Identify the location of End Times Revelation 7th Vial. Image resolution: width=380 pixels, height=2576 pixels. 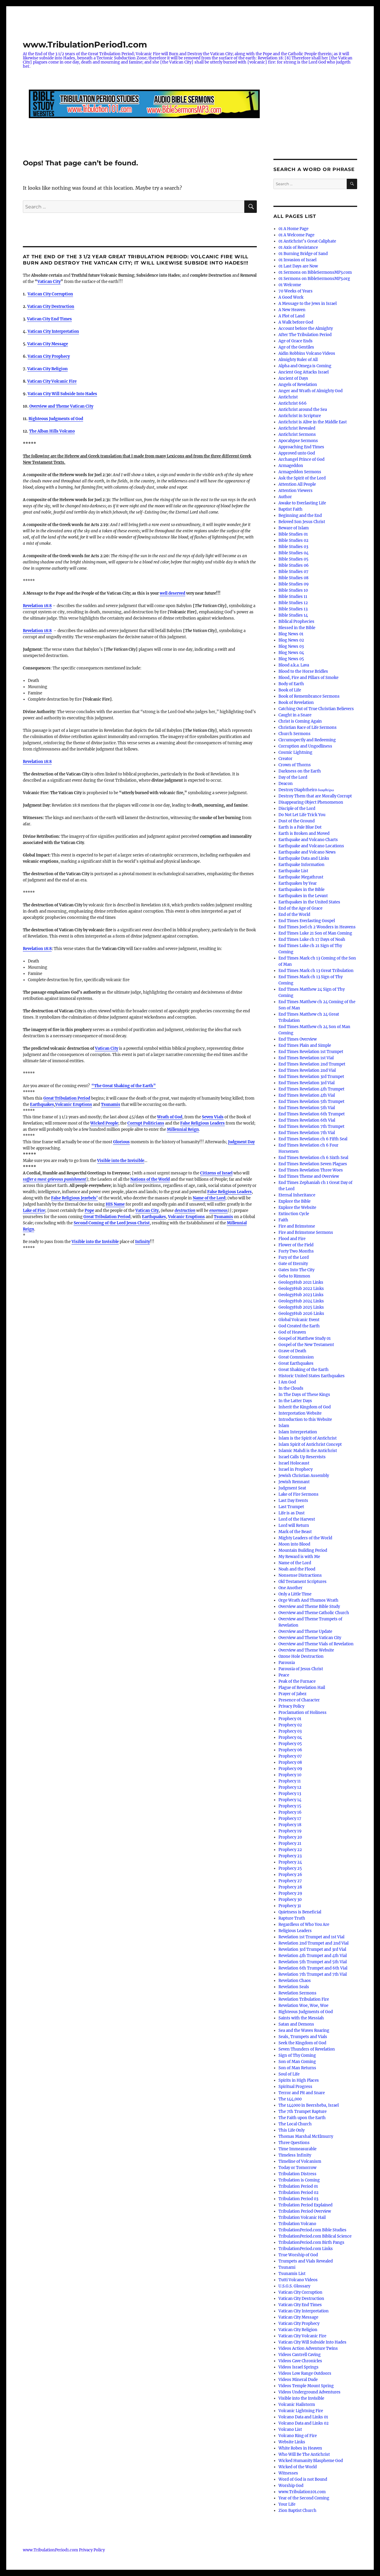
(306, 1132).